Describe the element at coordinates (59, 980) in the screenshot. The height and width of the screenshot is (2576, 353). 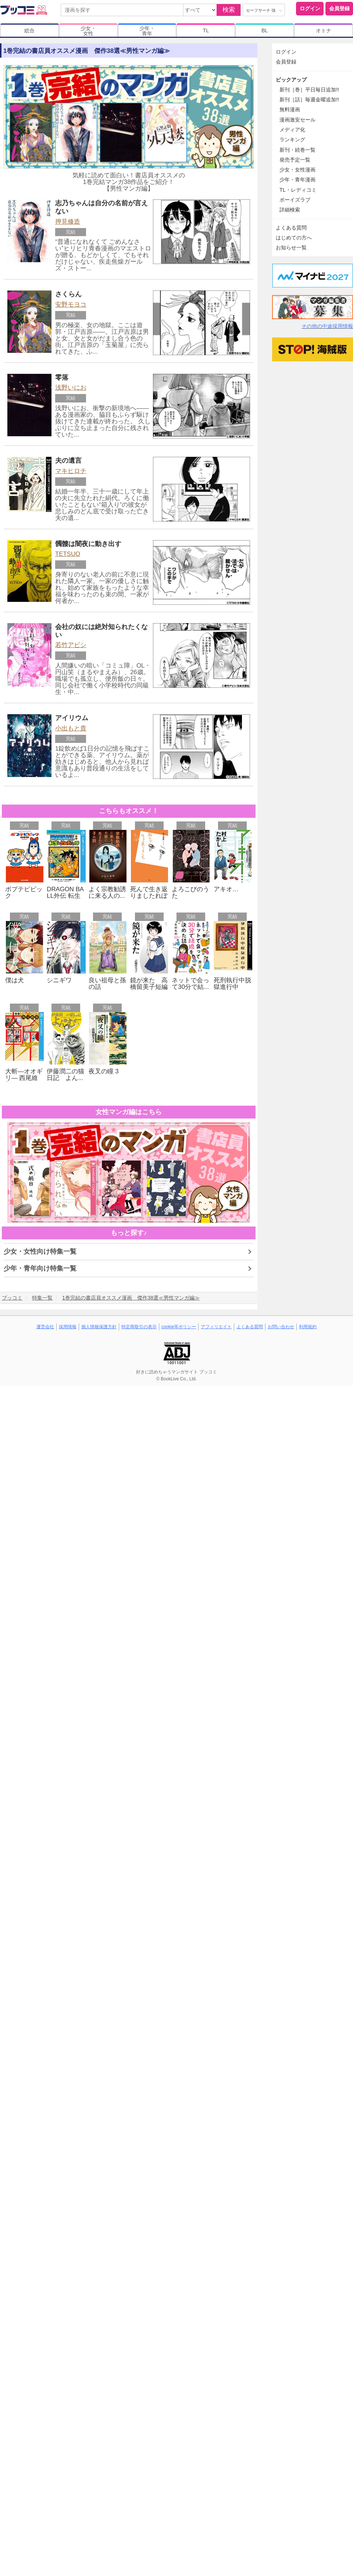
I see `シニギワ` at that location.